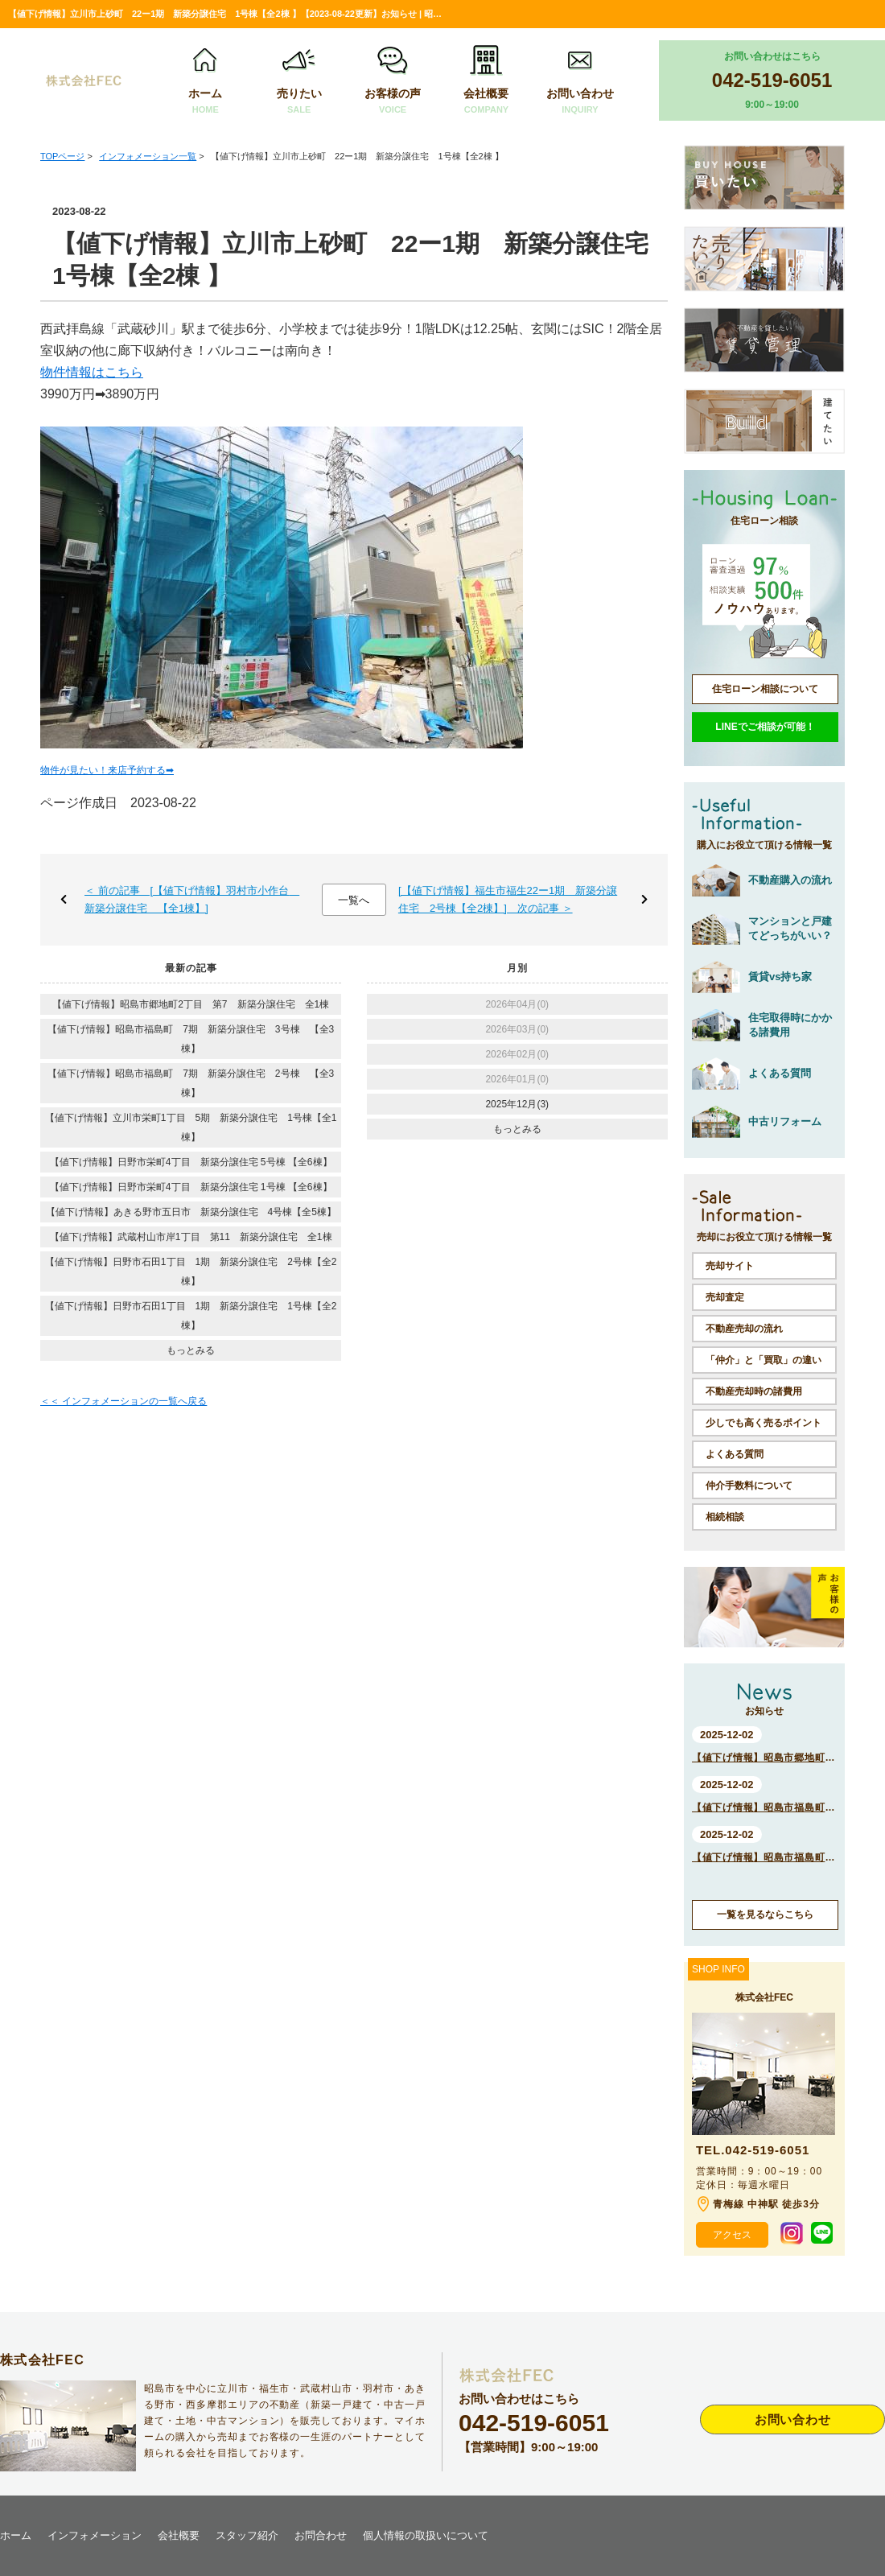 This screenshot has height=2576, width=885. Describe the element at coordinates (190, 1083) in the screenshot. I see `【値下げ情報】昭島市福島町 7期 新築分譲住宅 2号棟 【全3棟】` at that location.